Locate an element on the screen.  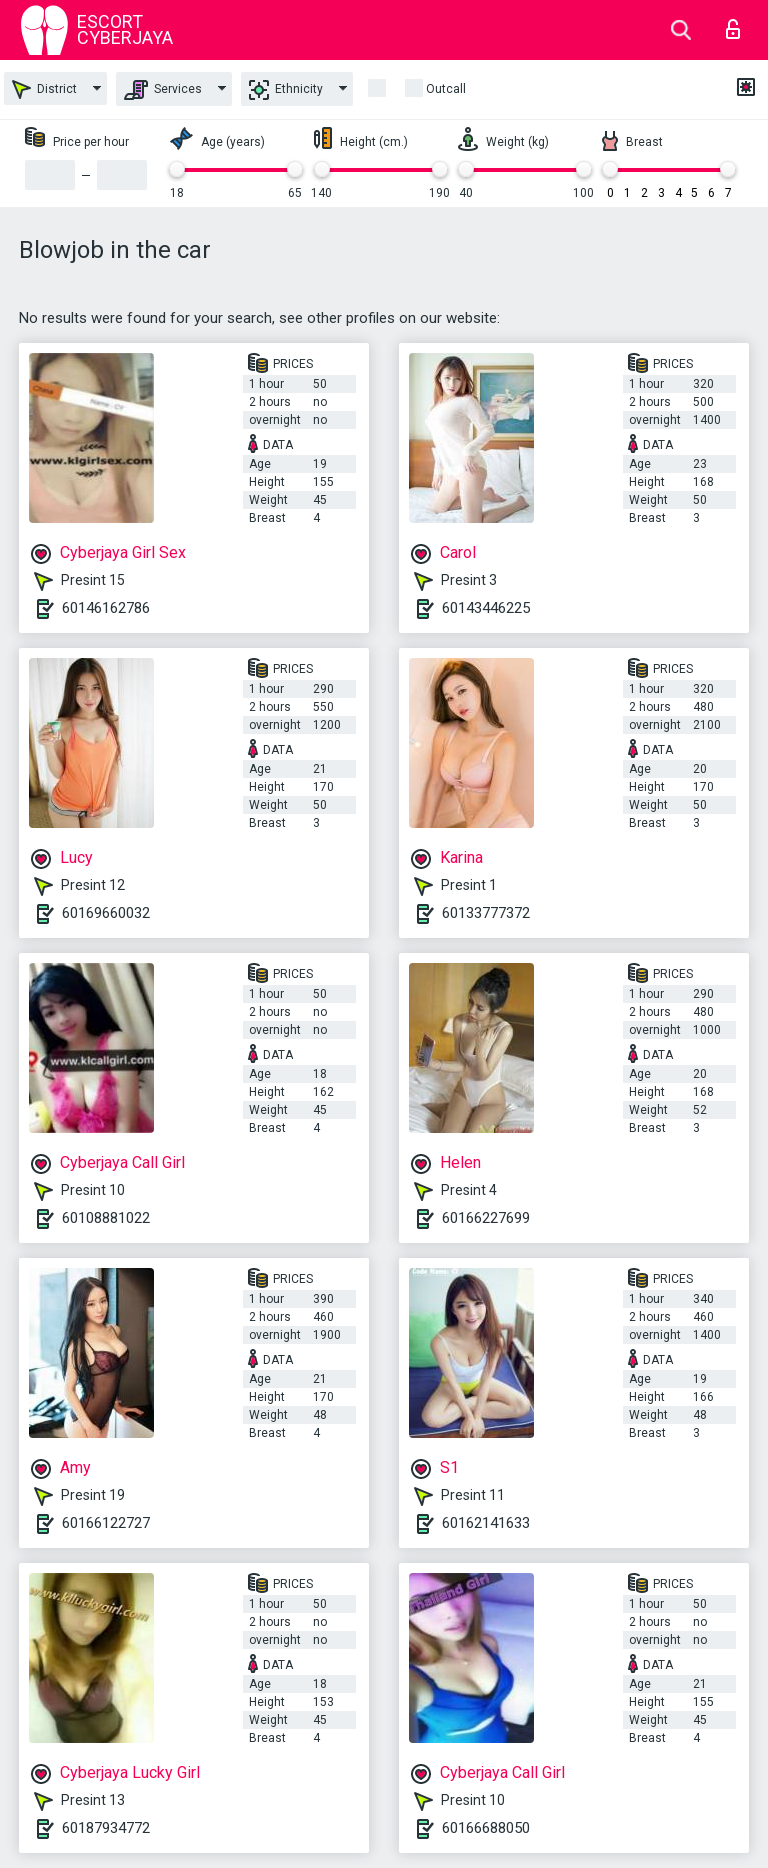
60166227699 is located at coordinates (486, 1218).